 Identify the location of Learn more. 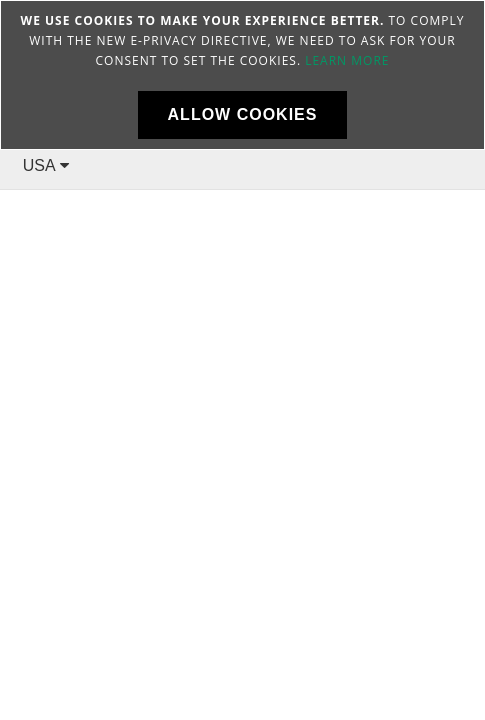
(347, 60).